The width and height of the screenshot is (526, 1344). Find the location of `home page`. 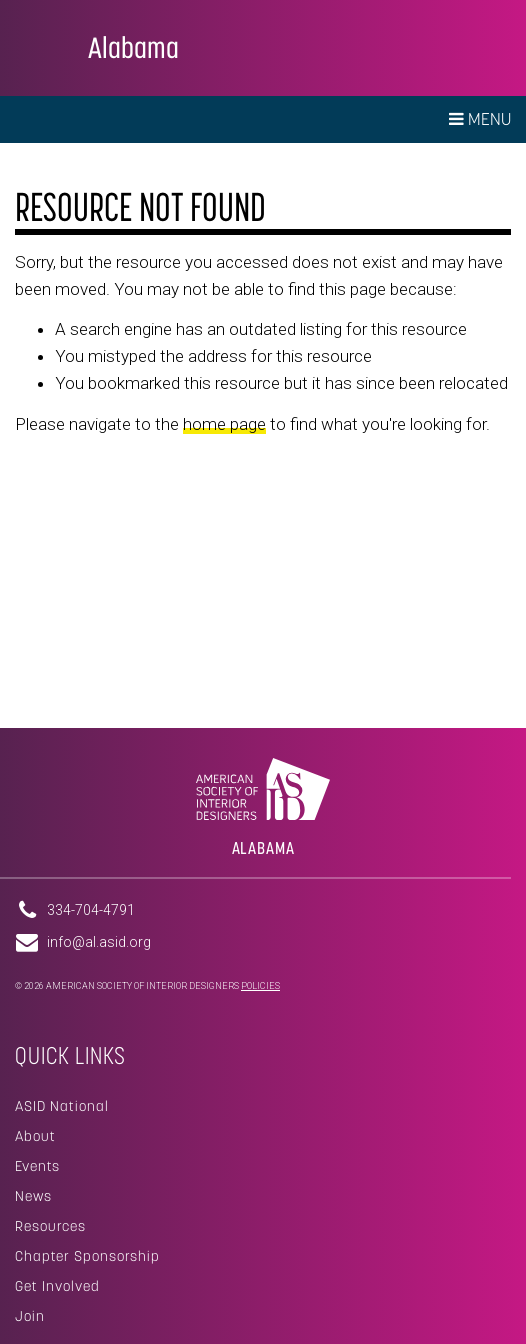

home page is located at coordinates (224, 424).